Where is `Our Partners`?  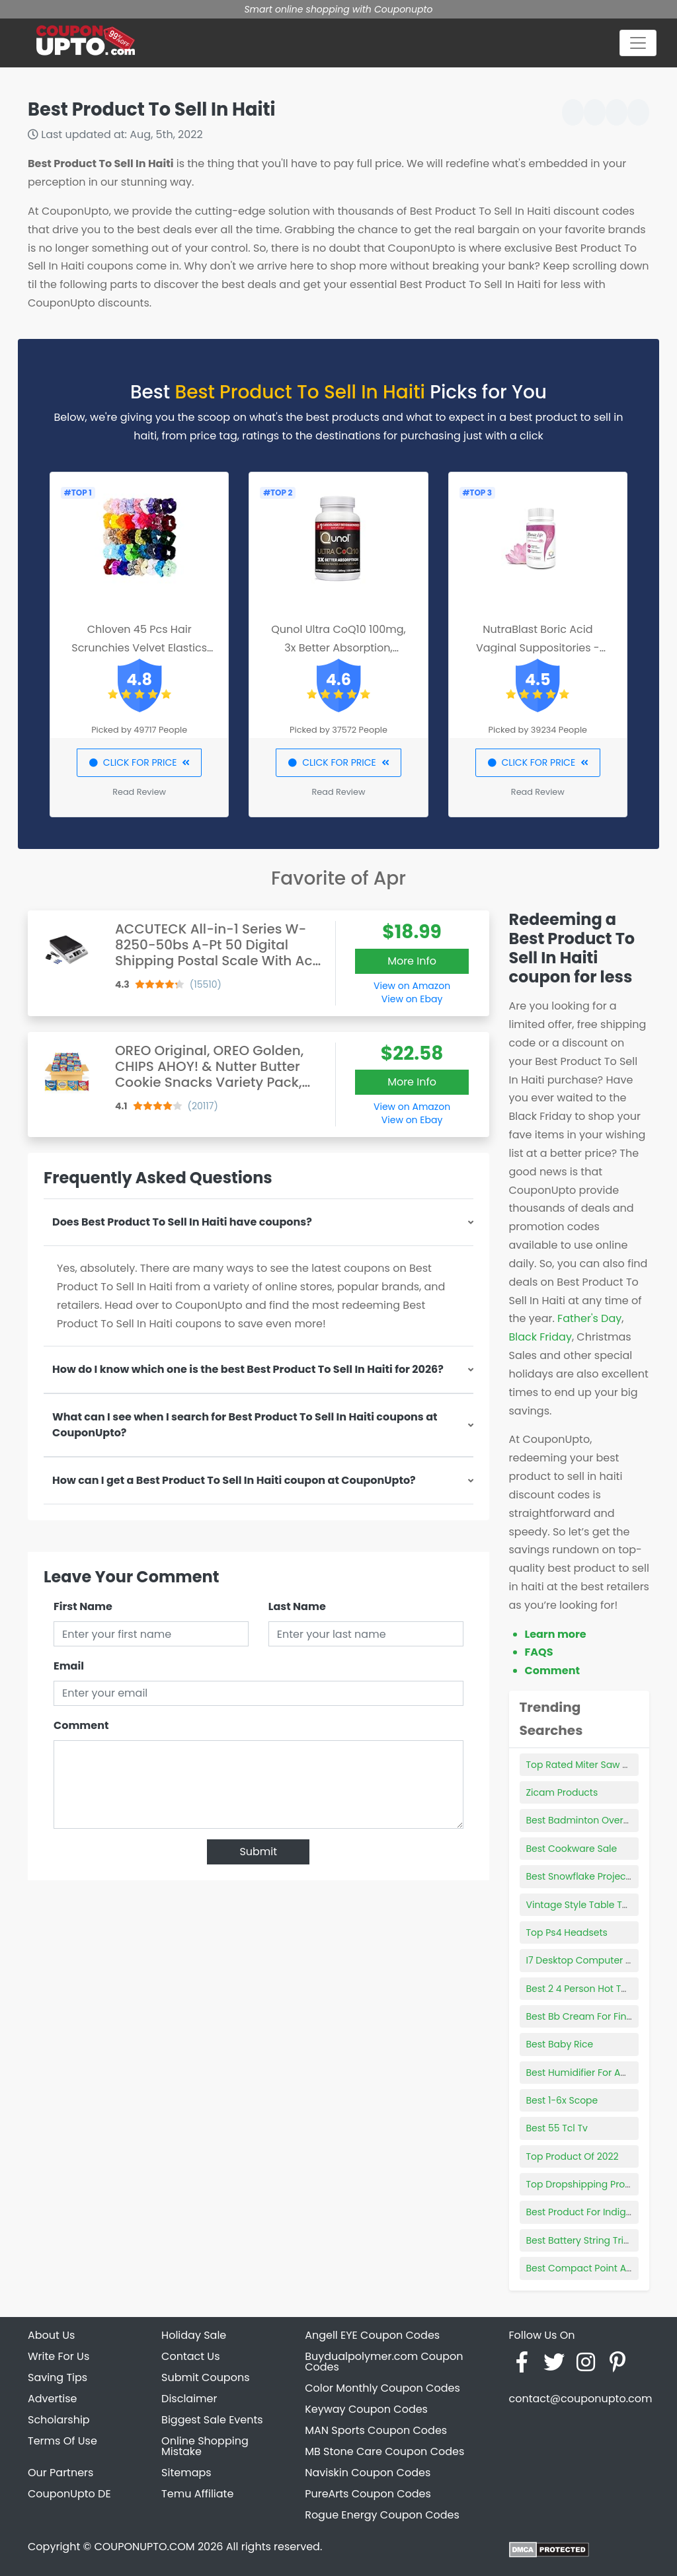
Our Partners is located at coordinates (60, 2472).